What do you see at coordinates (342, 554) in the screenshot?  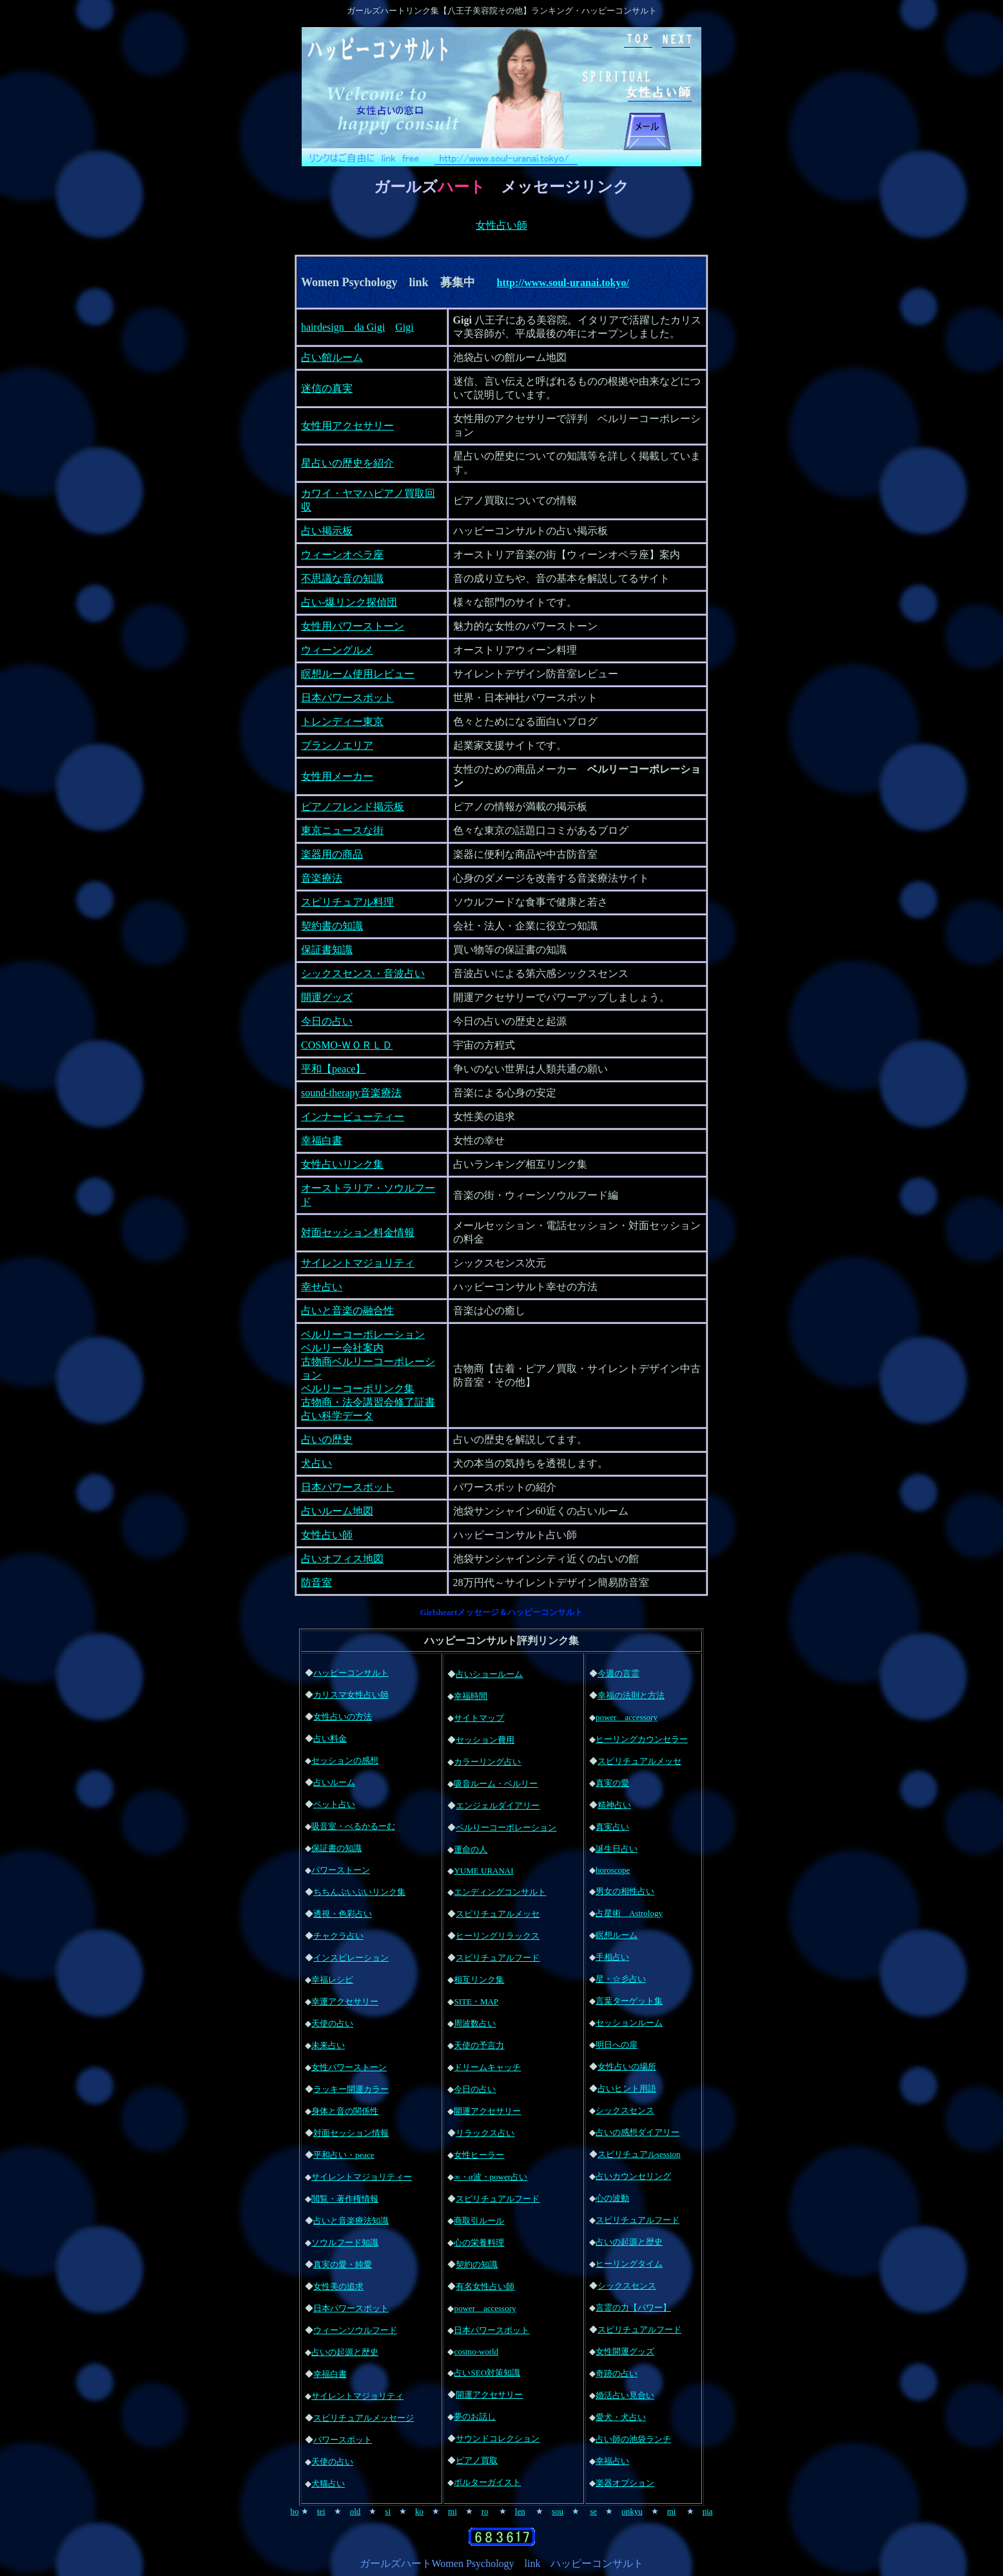 I see `ウィーンオペラ座` at bounding box center [342, 554].